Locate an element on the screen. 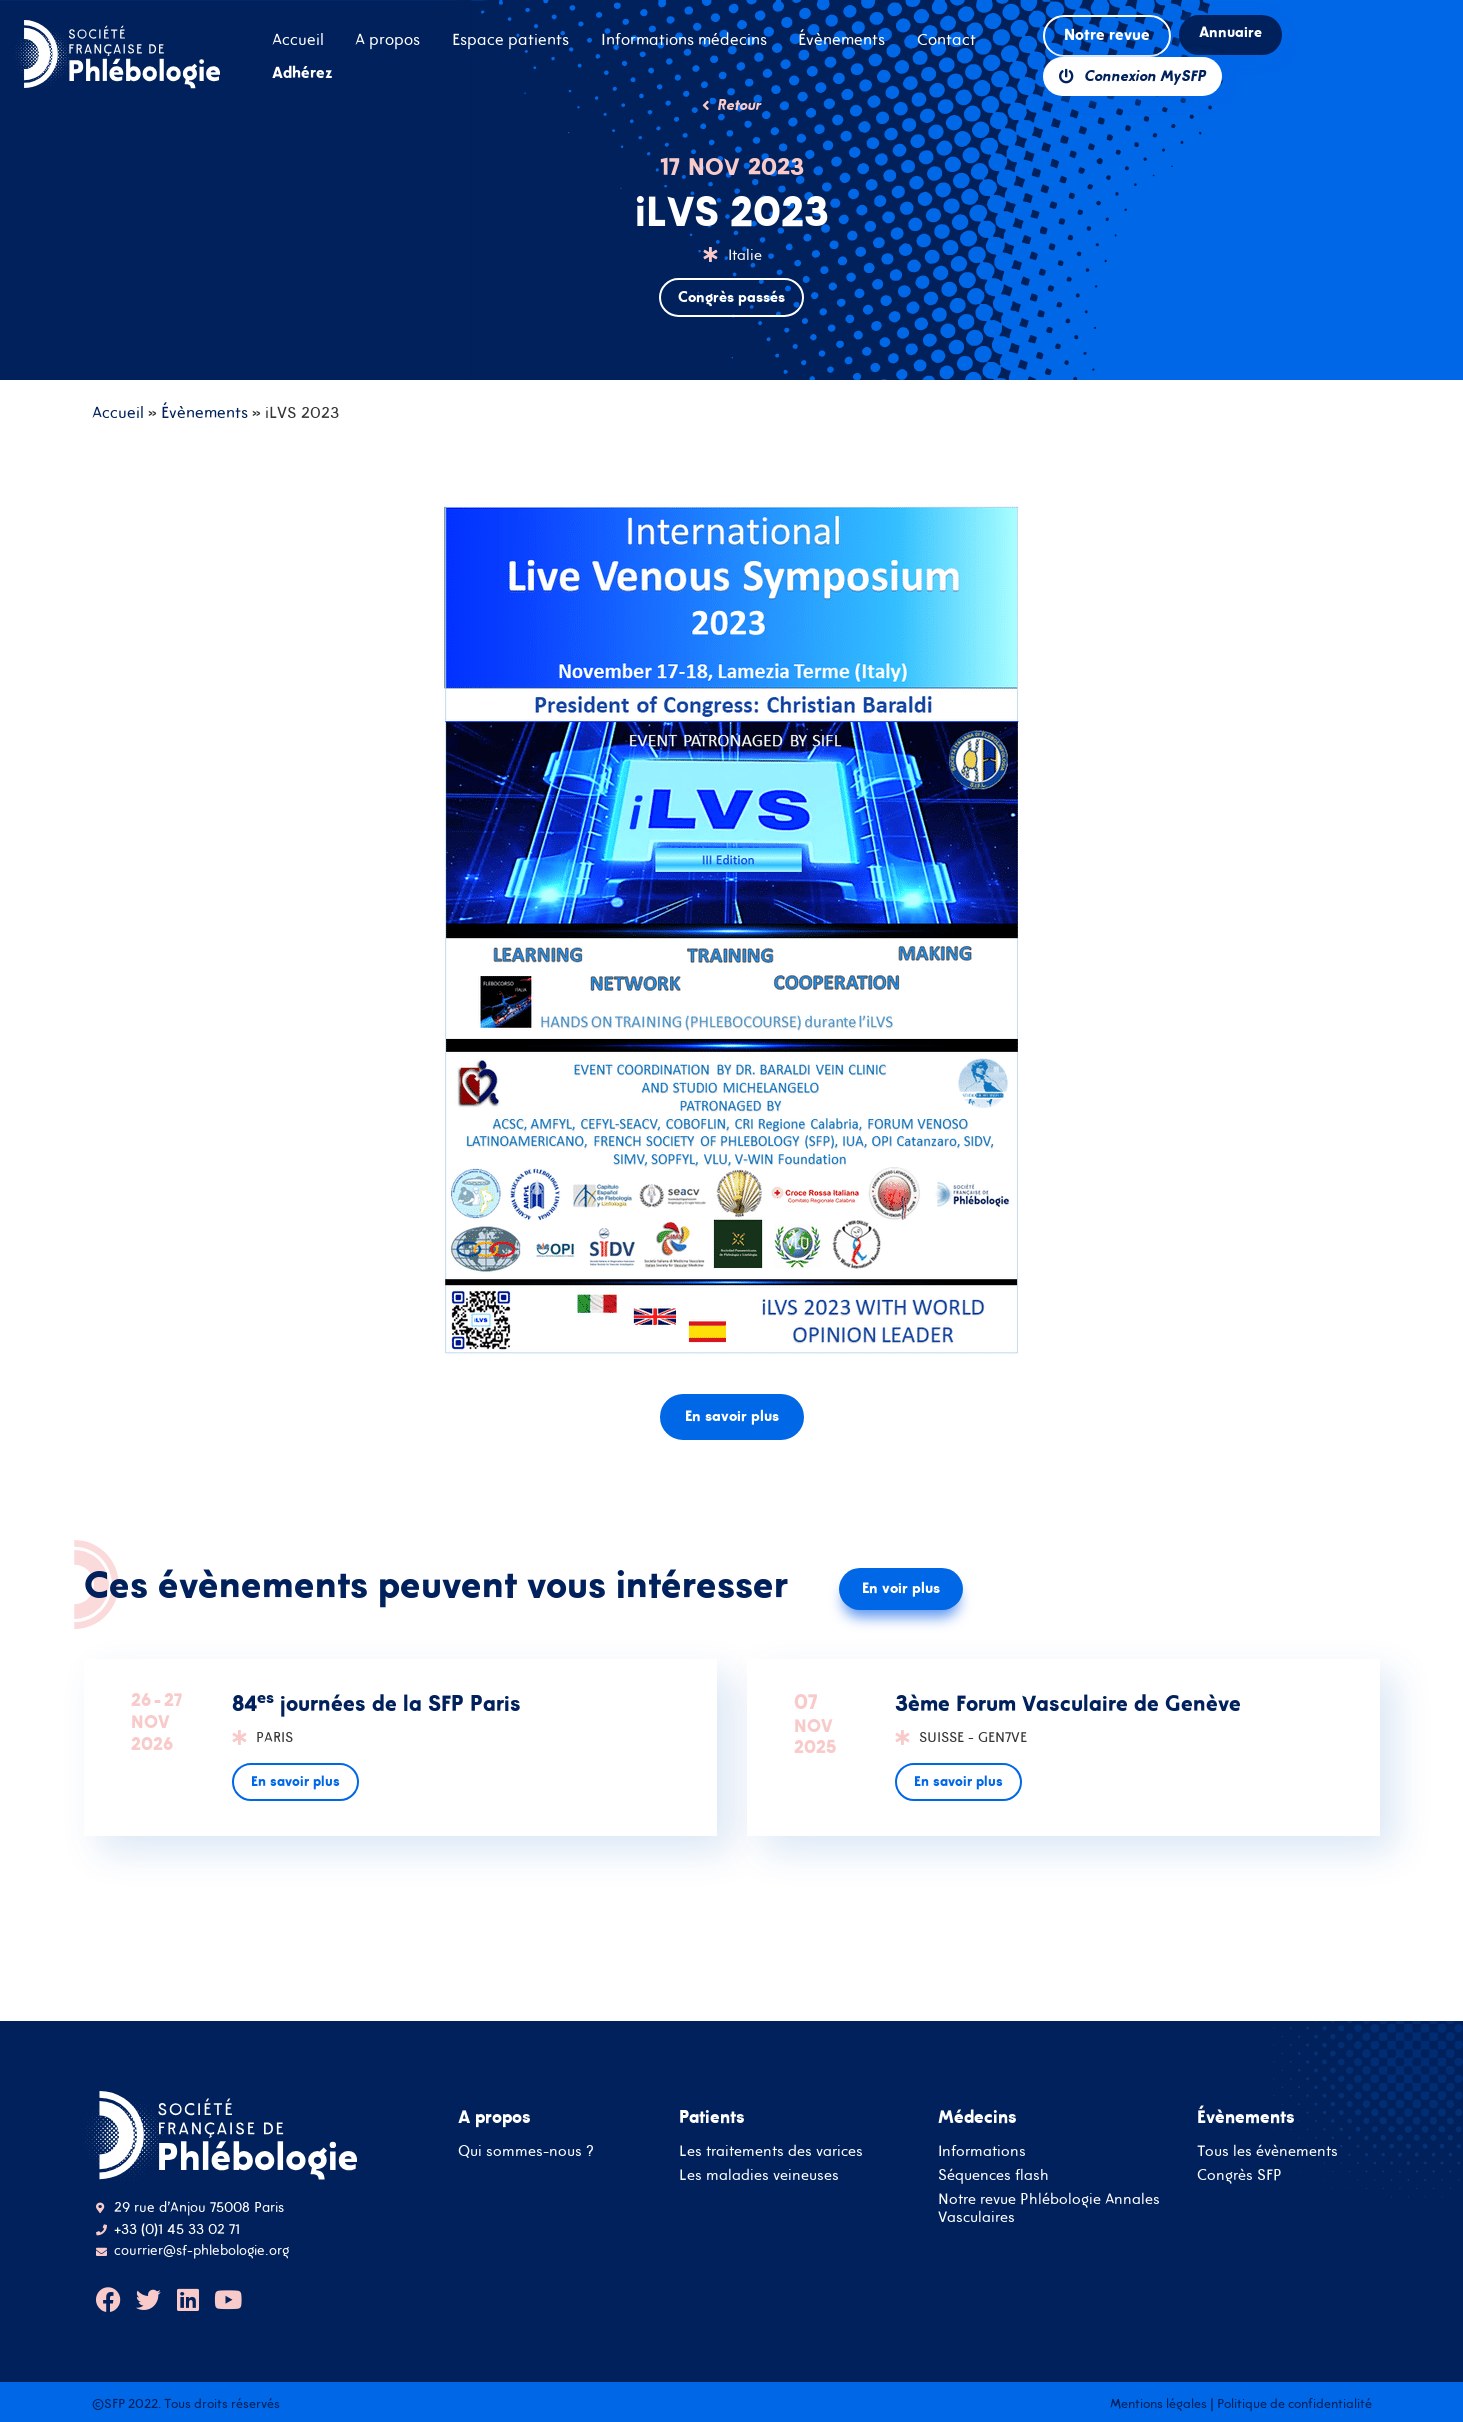  Congrès SFP is located at coordinates (1239, 2174).